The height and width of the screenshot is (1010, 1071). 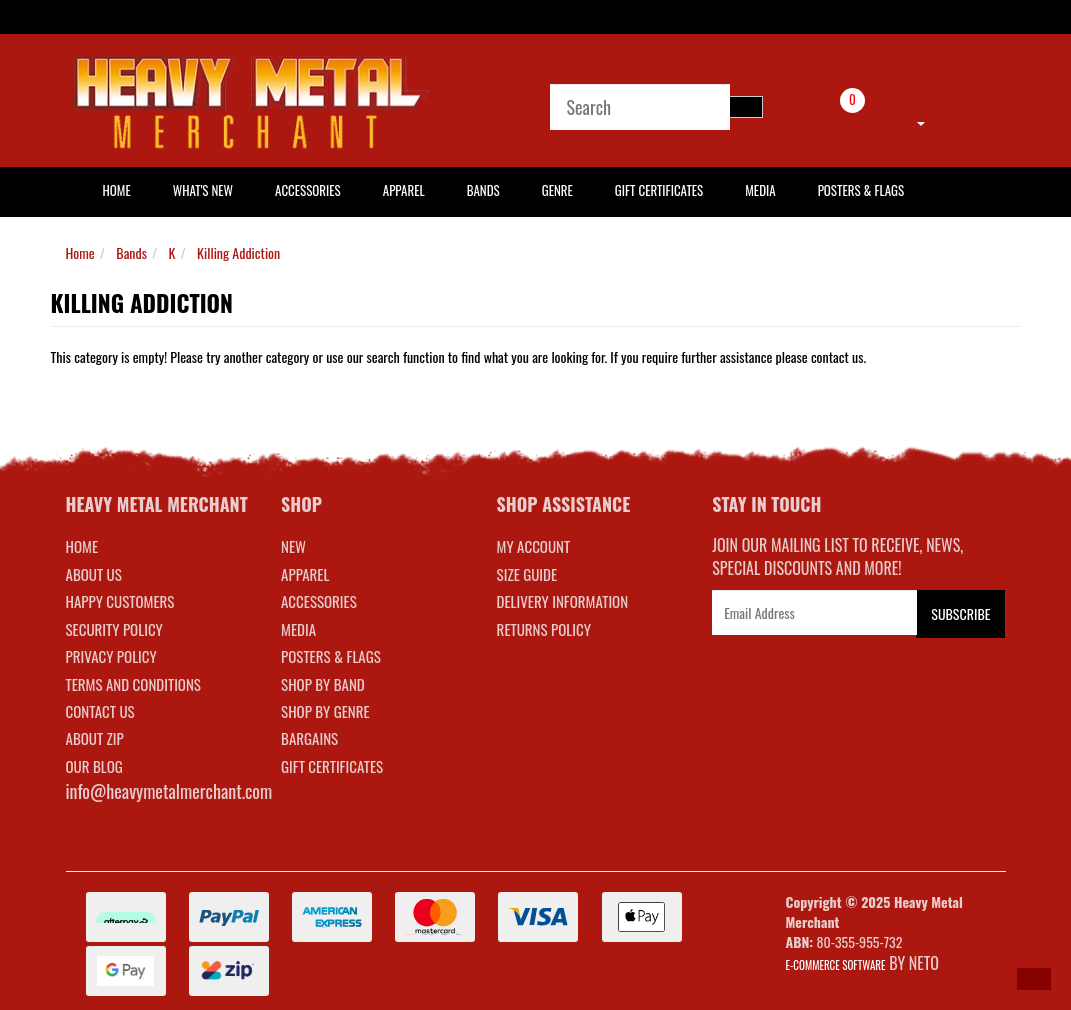 What do you see at coordinates (1034, 979) in the screenshot?
I see `[button]` at bounding box center [1034, 979].